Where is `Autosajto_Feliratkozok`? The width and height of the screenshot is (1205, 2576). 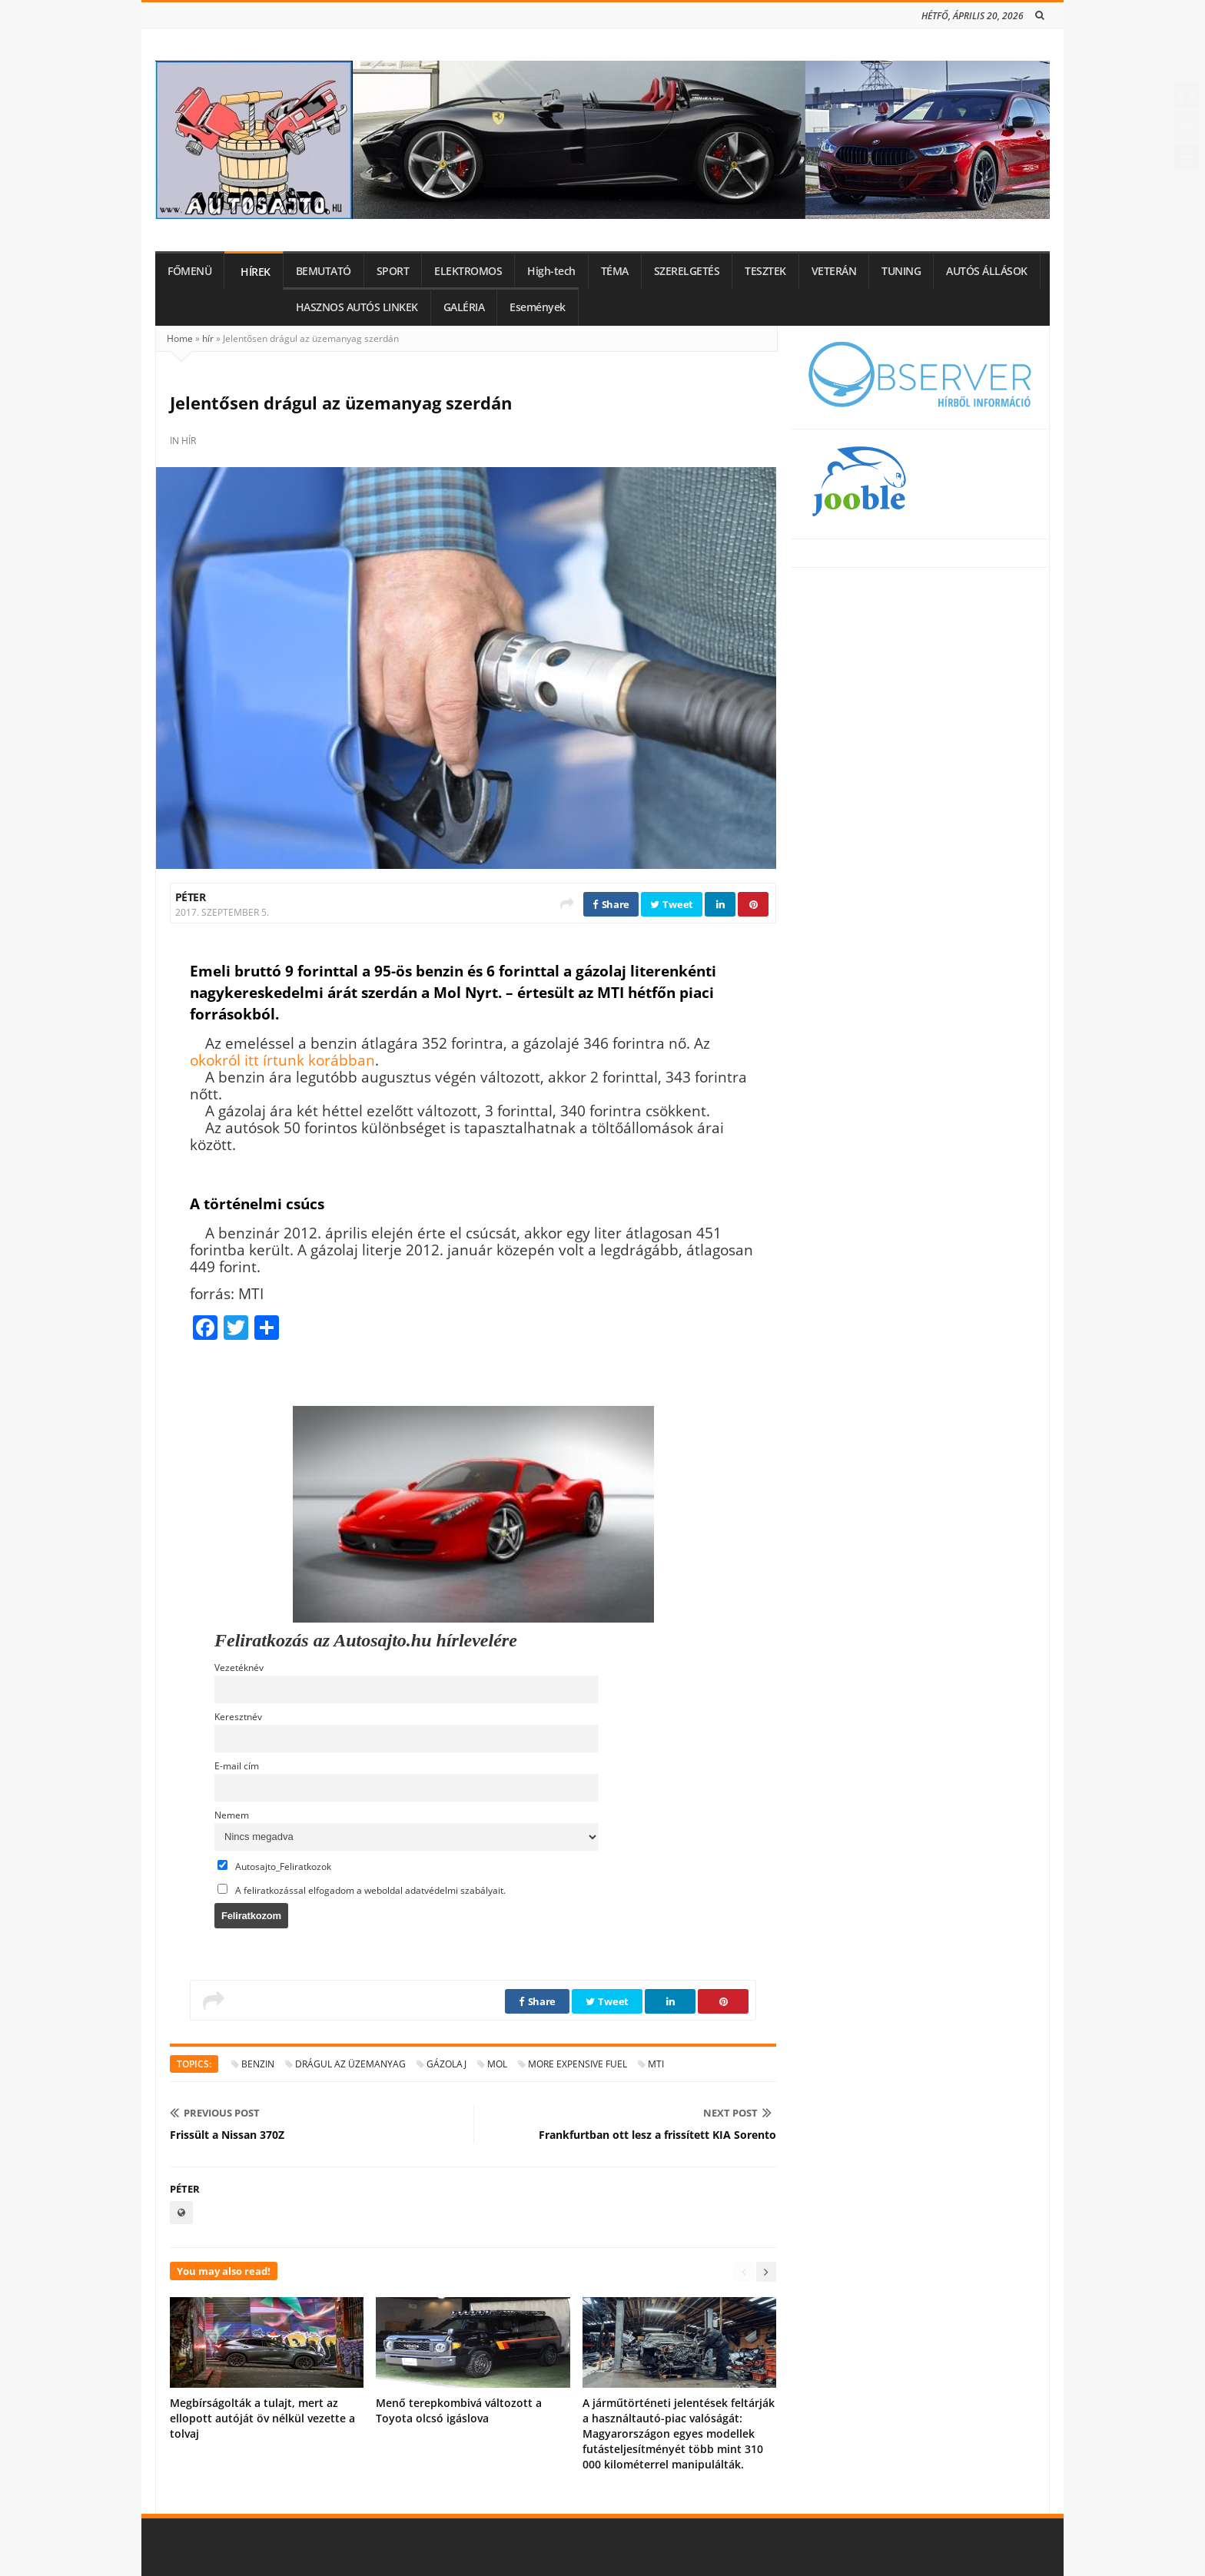
Autosajto_Feliratkozok is located at coordinates (274, 1866).